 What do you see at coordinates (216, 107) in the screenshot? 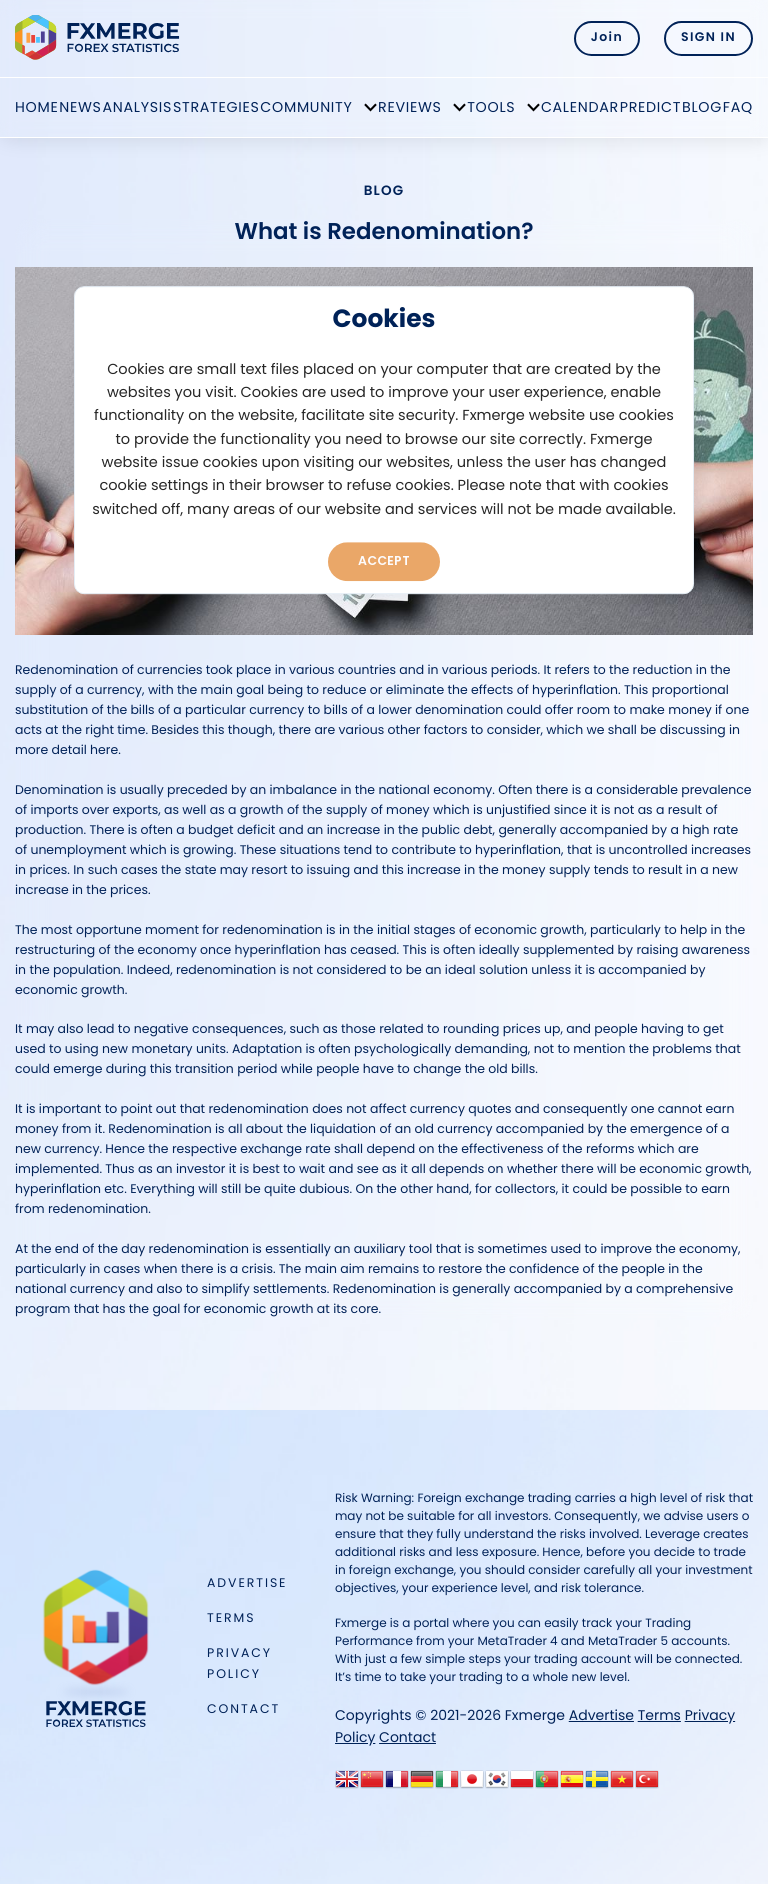
I see `Strategies` at bounding box center [216, 107].